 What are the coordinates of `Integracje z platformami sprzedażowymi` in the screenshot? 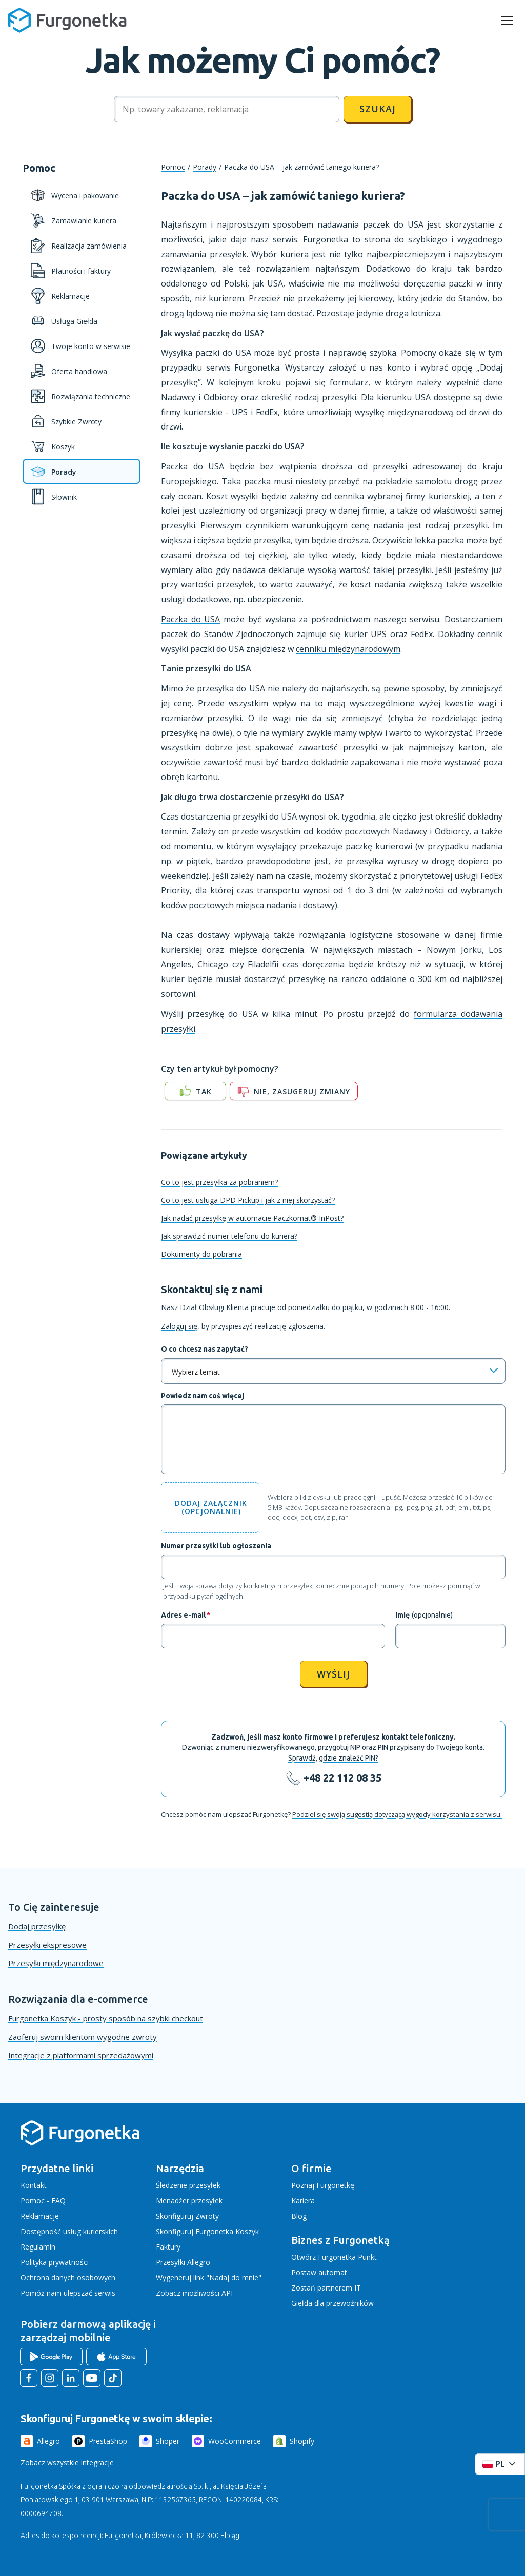 It's located at (80, 2055).